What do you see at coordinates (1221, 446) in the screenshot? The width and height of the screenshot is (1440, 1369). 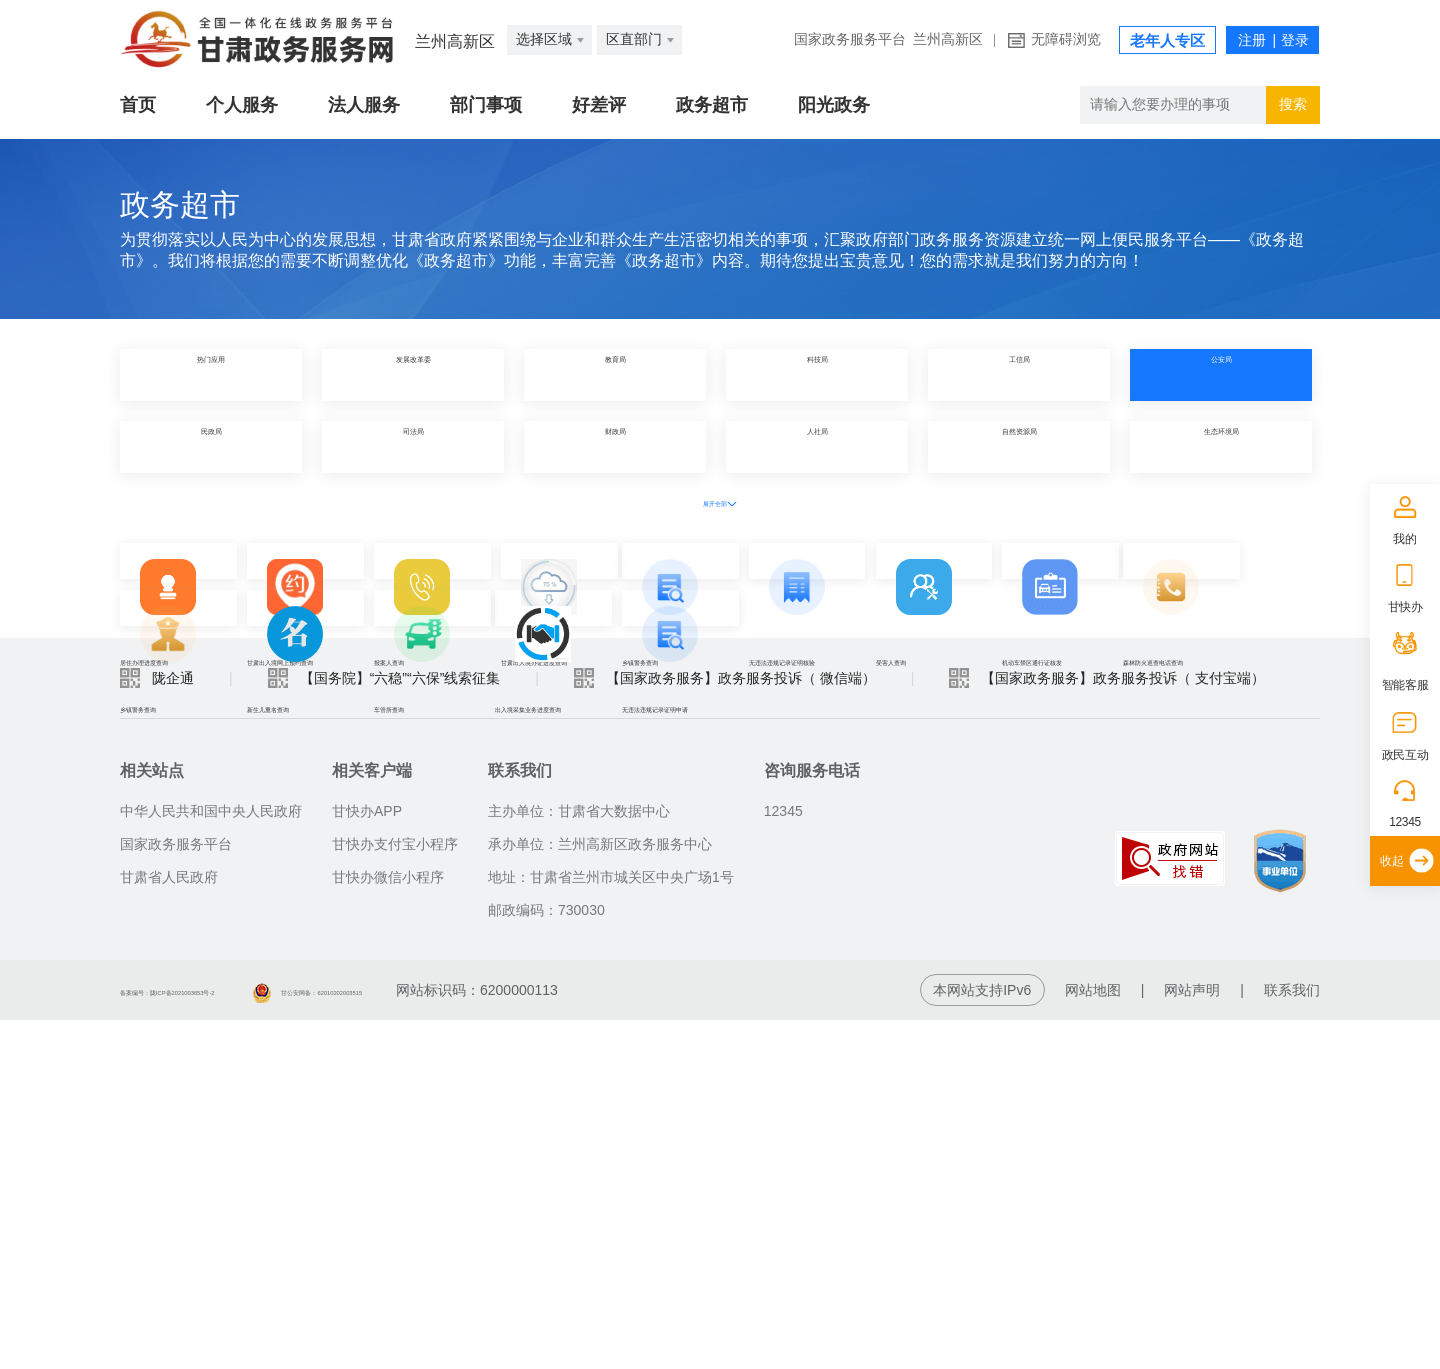 I see `生态环境局` at bounding box center [1221, 446].